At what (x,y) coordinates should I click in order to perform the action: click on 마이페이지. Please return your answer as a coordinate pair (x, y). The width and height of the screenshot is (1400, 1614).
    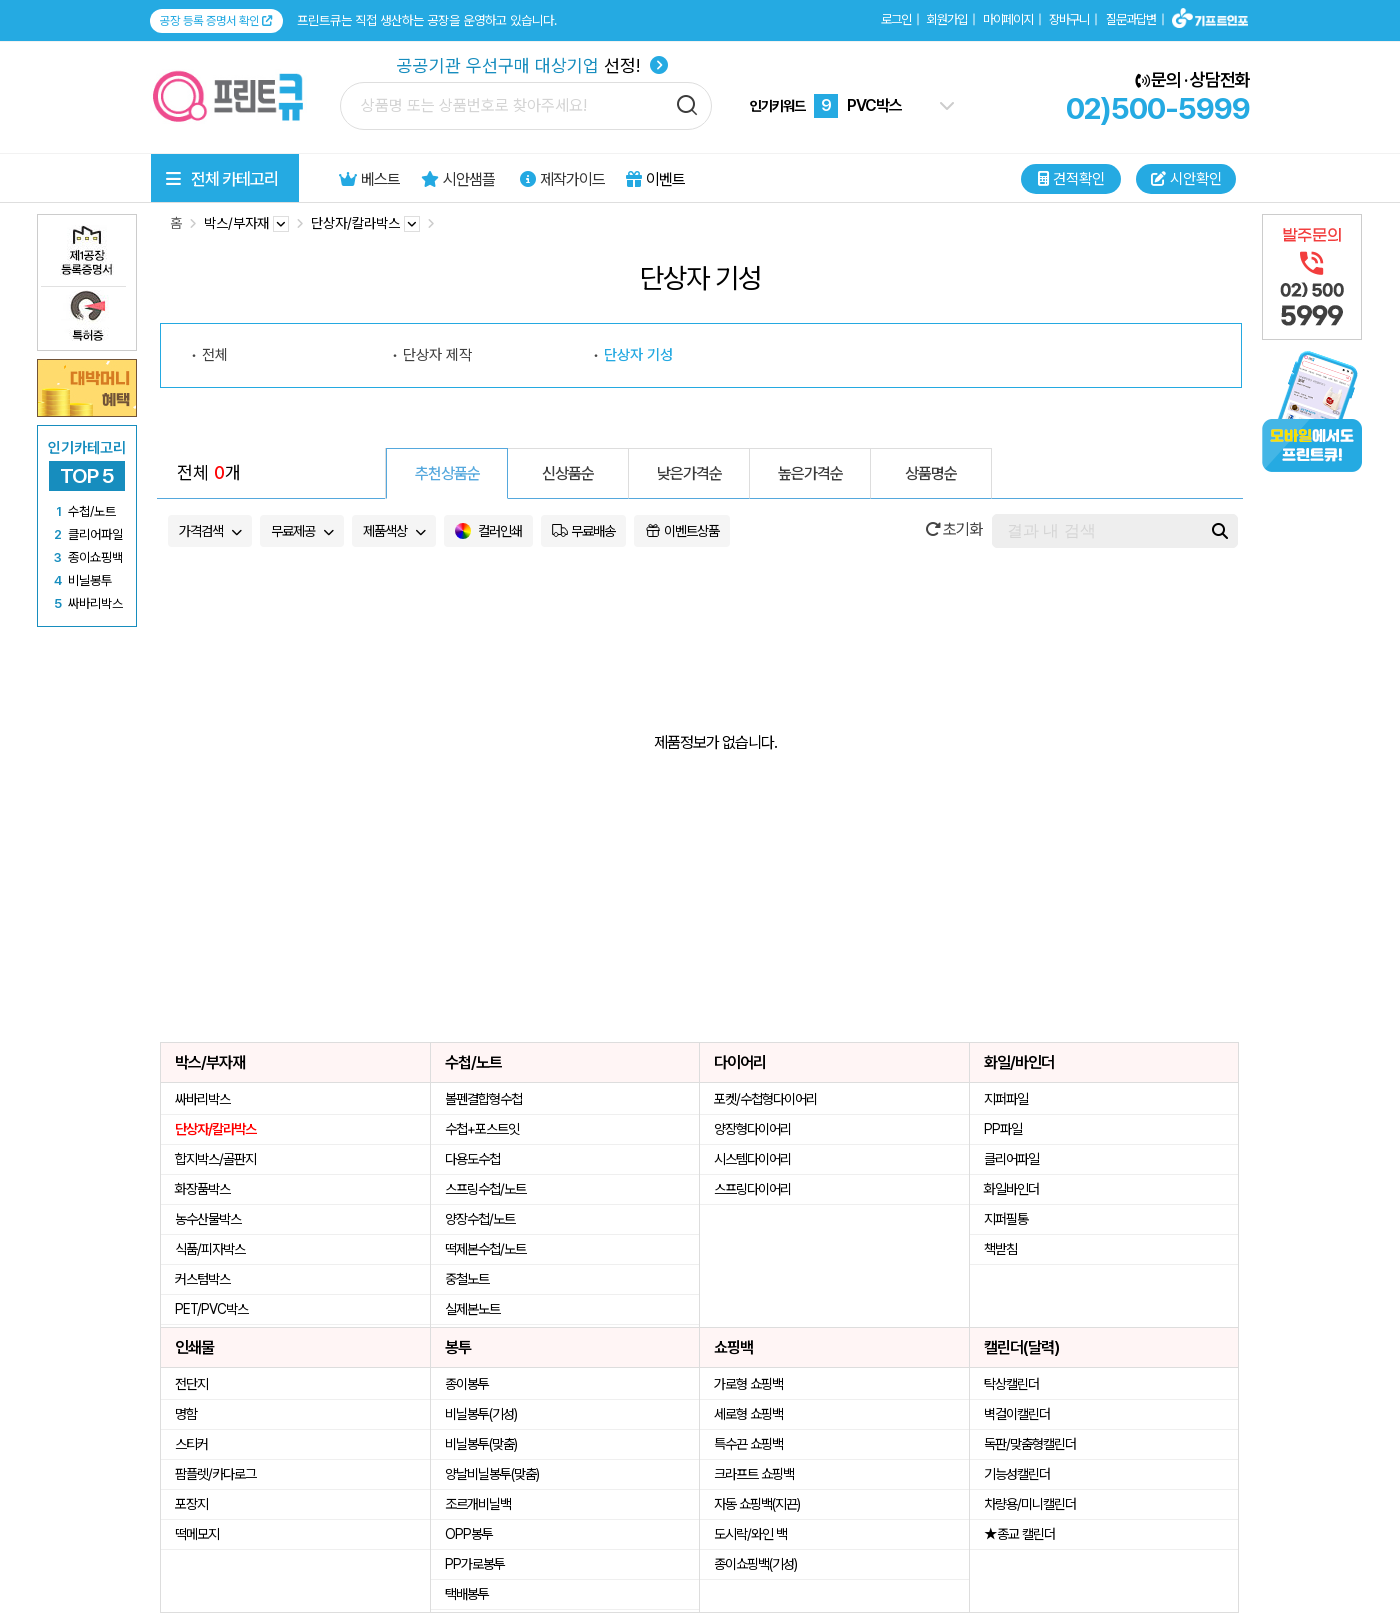
    Looking at the image, I should click on (1008, 19).